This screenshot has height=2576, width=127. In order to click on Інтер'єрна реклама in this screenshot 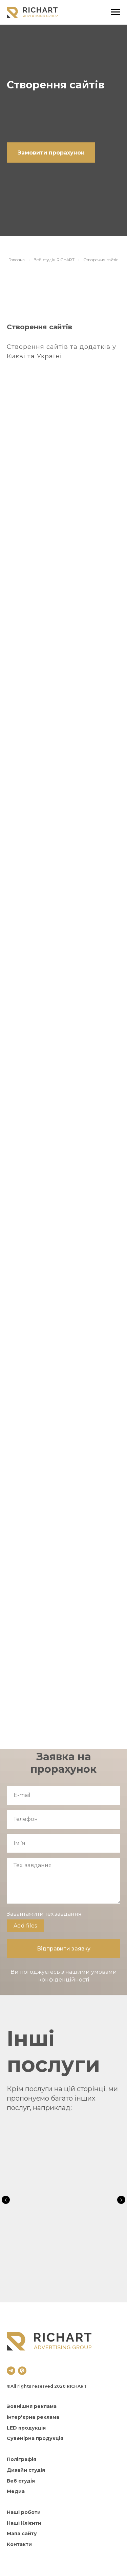, I will do `click(33, 2417)`.